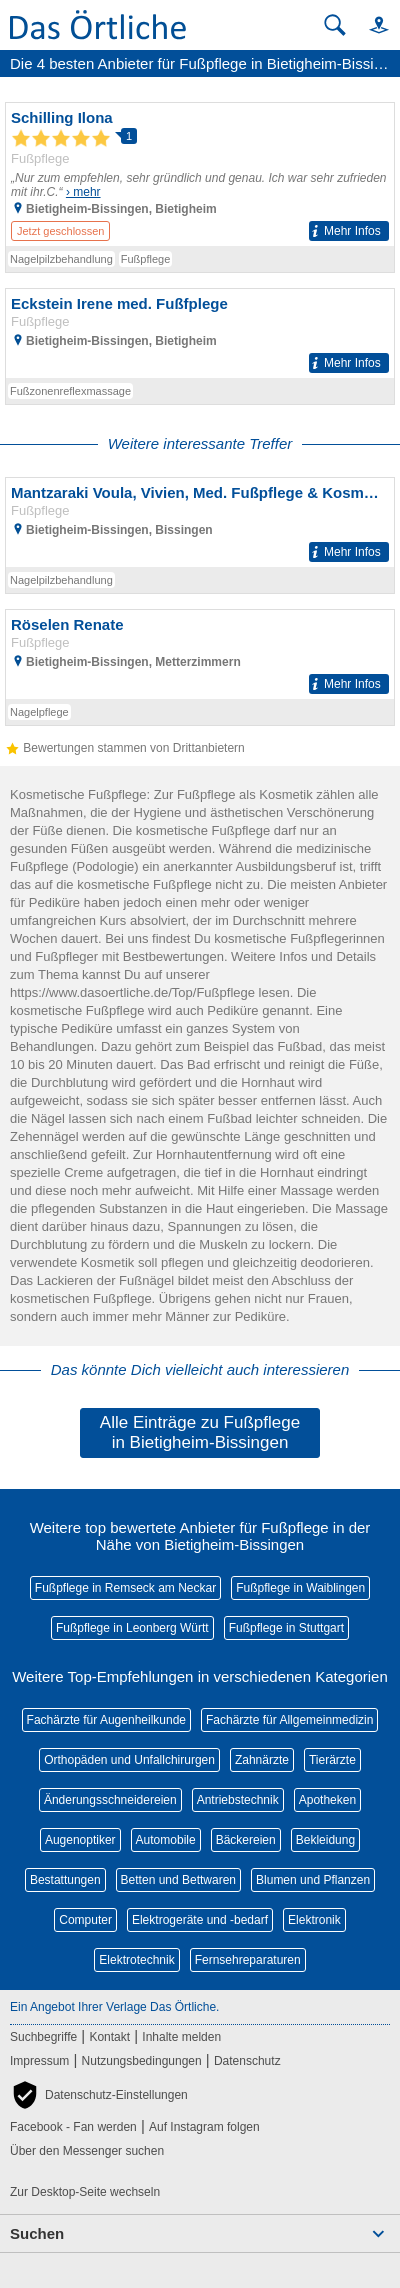 This screenshot has height=2288, width=400. Describe the element at coordinates (314, 1920) in the screenshot. I see `Elektronik` at that location.